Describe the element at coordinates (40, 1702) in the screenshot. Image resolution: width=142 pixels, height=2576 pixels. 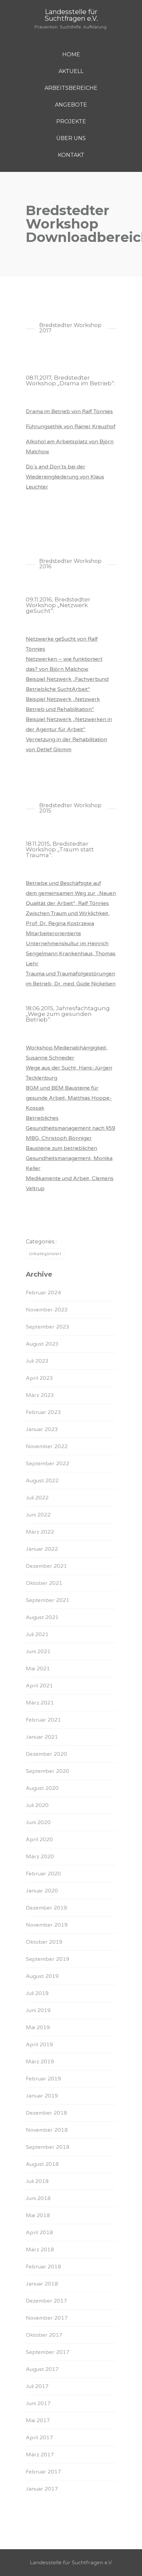
I see `März 2021` at that location.